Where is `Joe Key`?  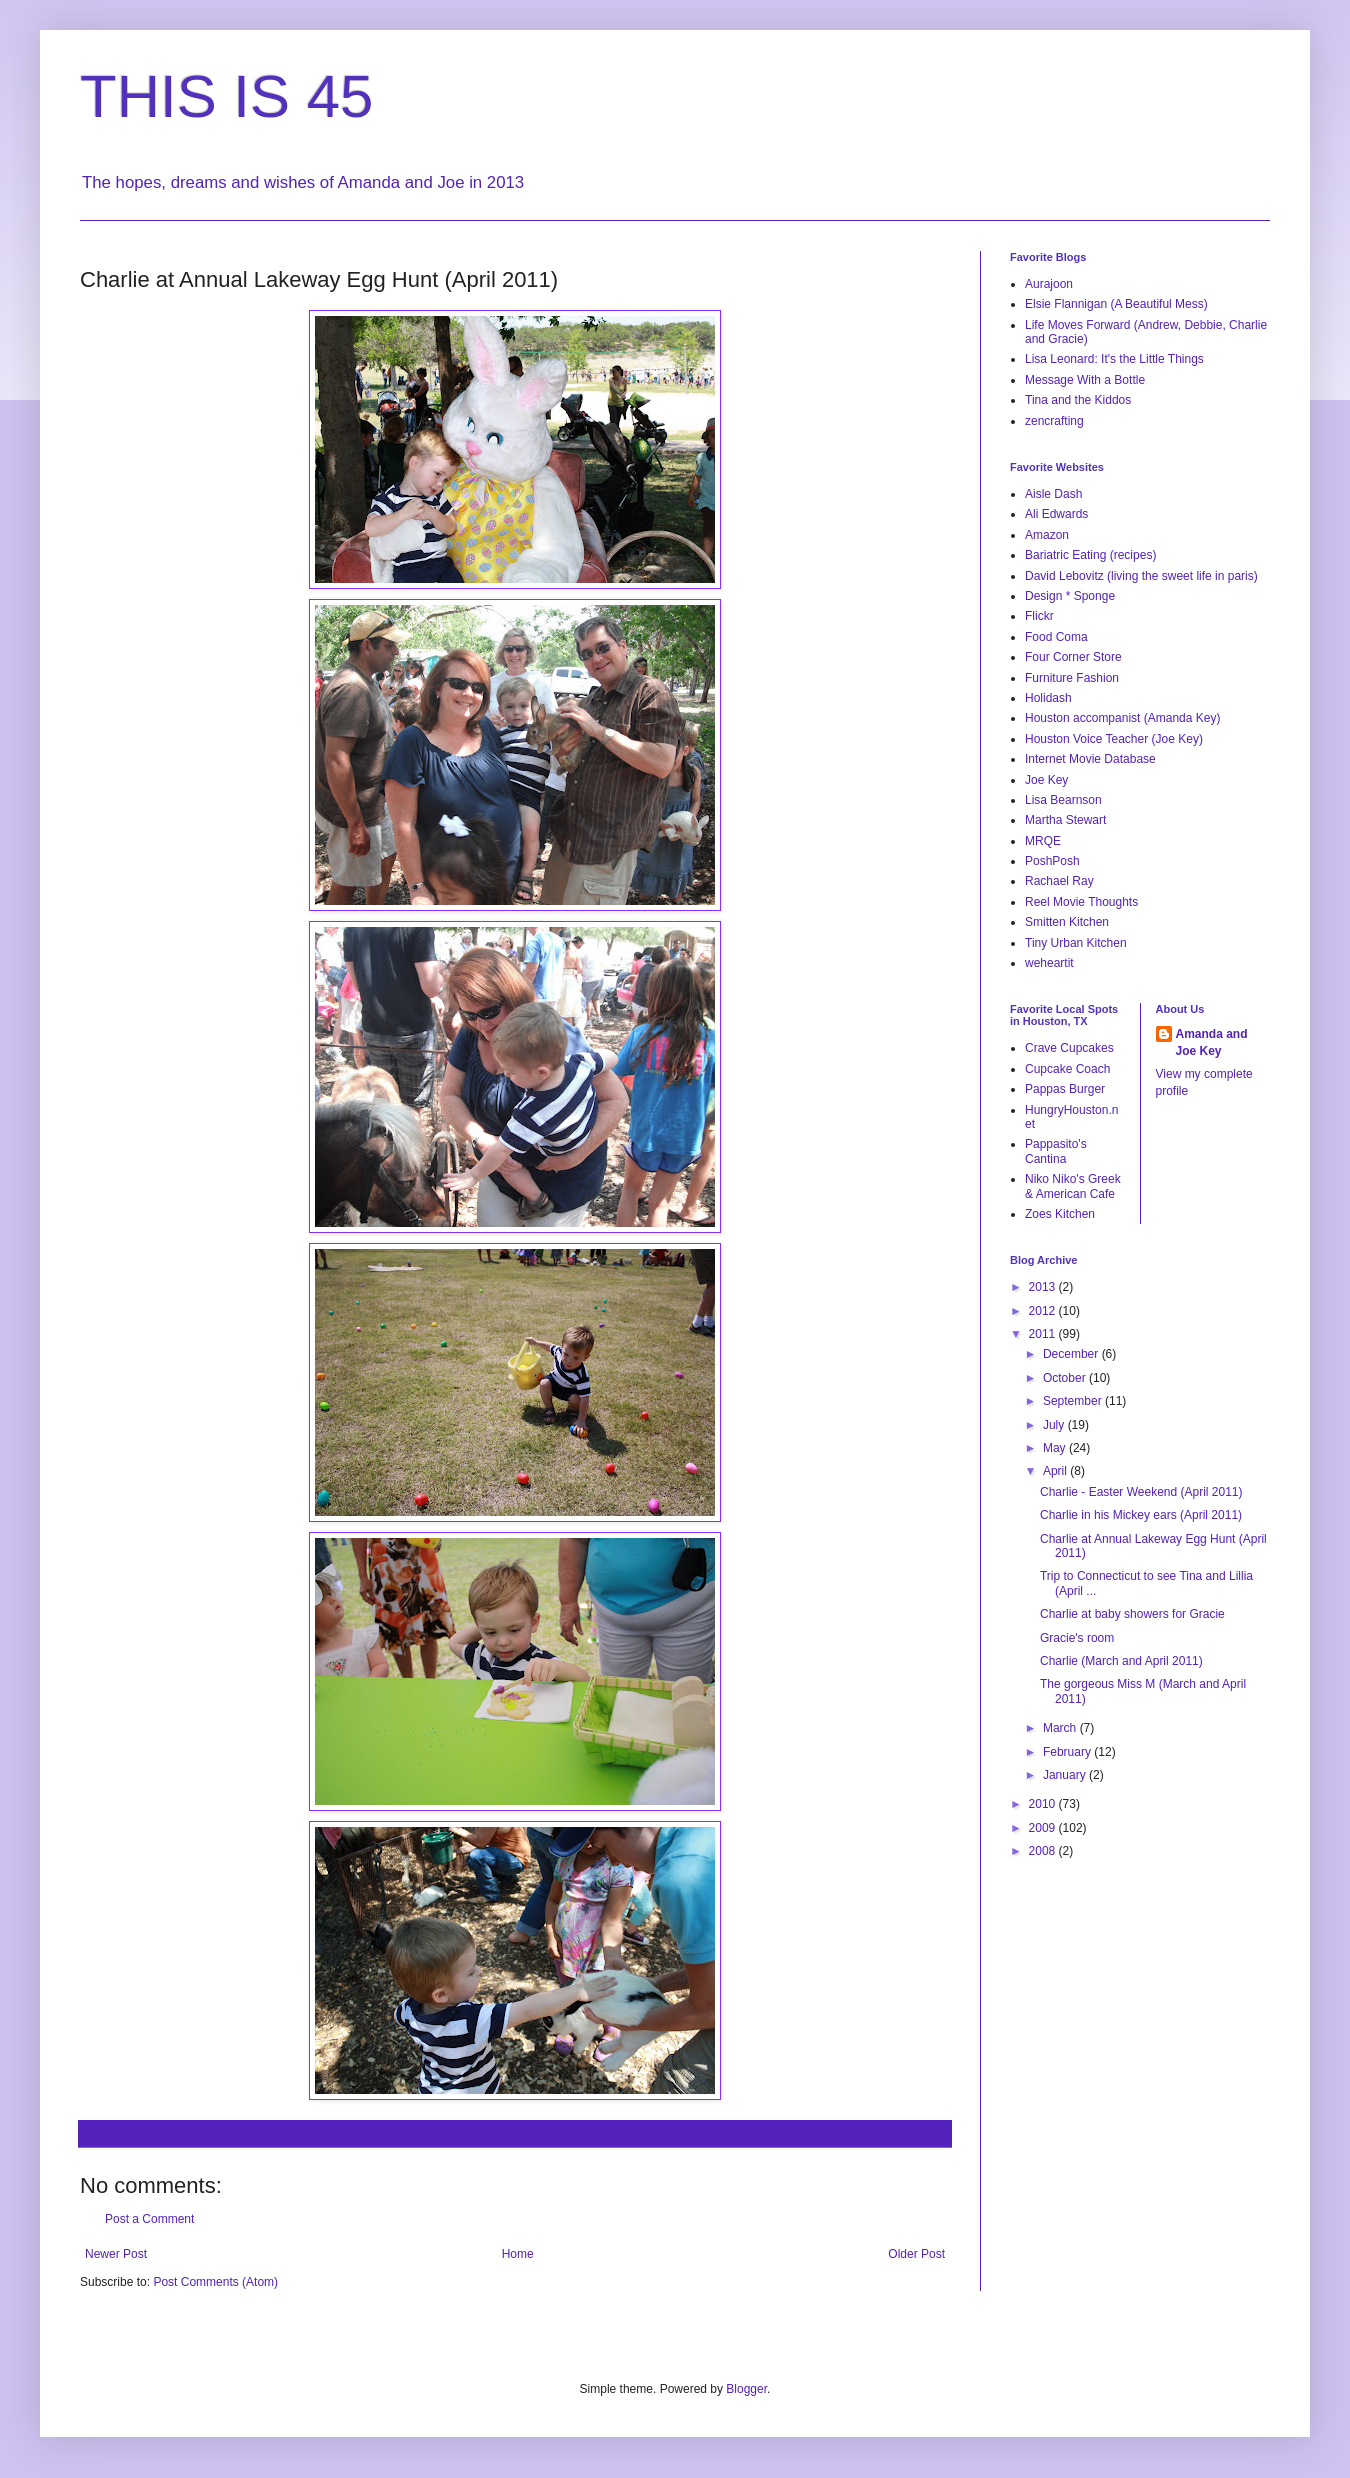
Joe Key is located at coordinates (1046, 780).